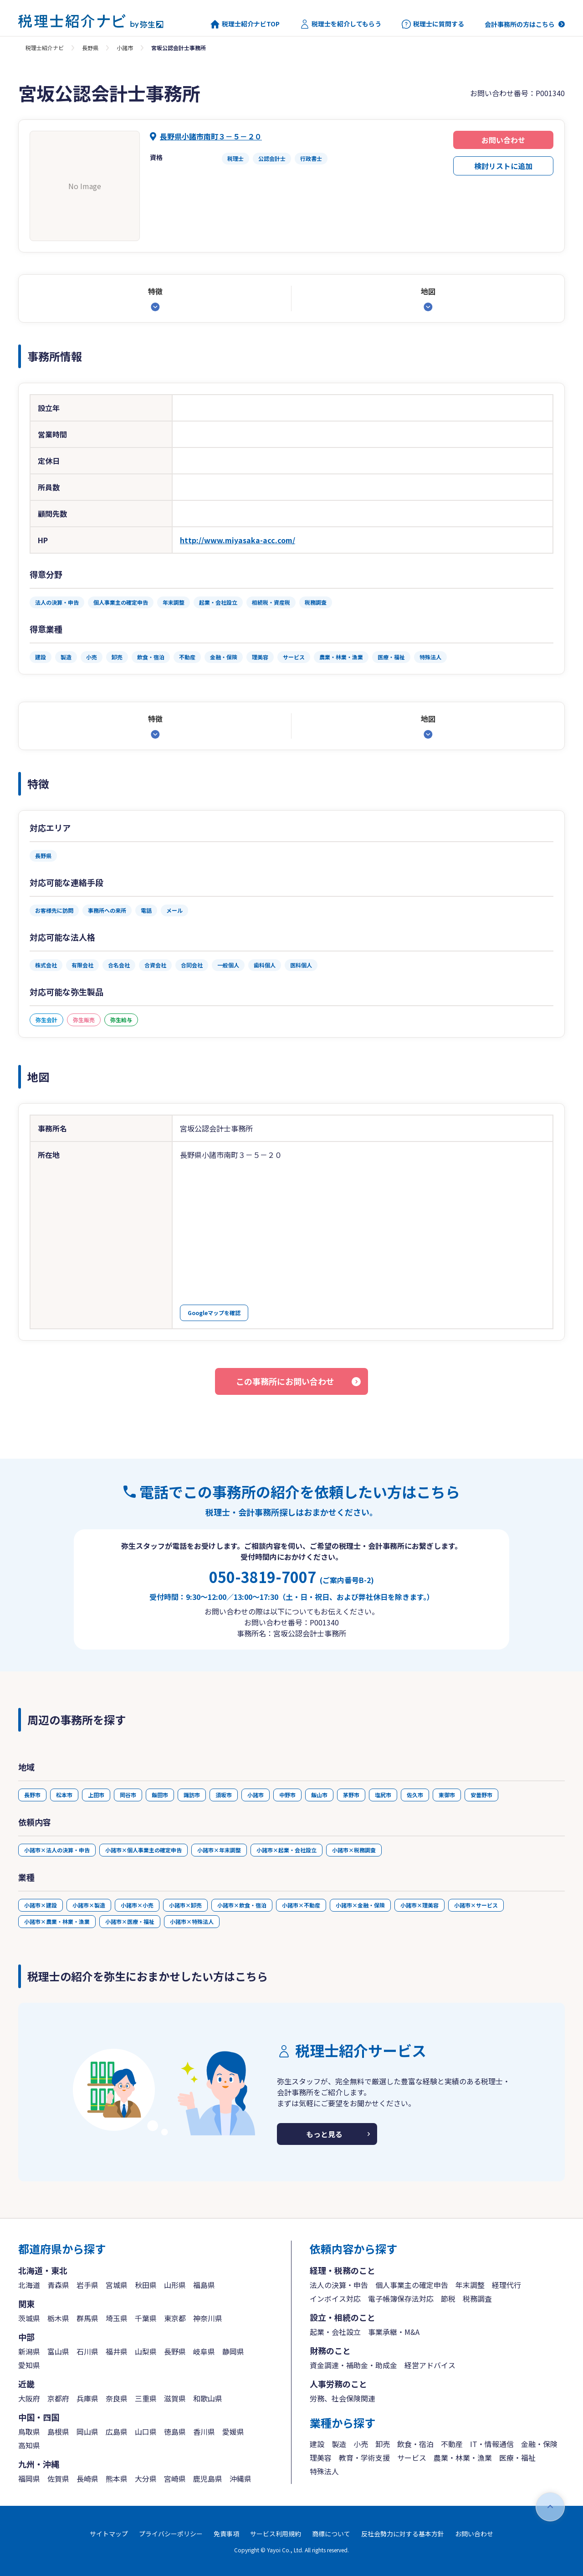 This screenshot has height=2576, width=583. Describe the element at coordinates (175, 2284) in the screenshot. I see `山形県` at that location.